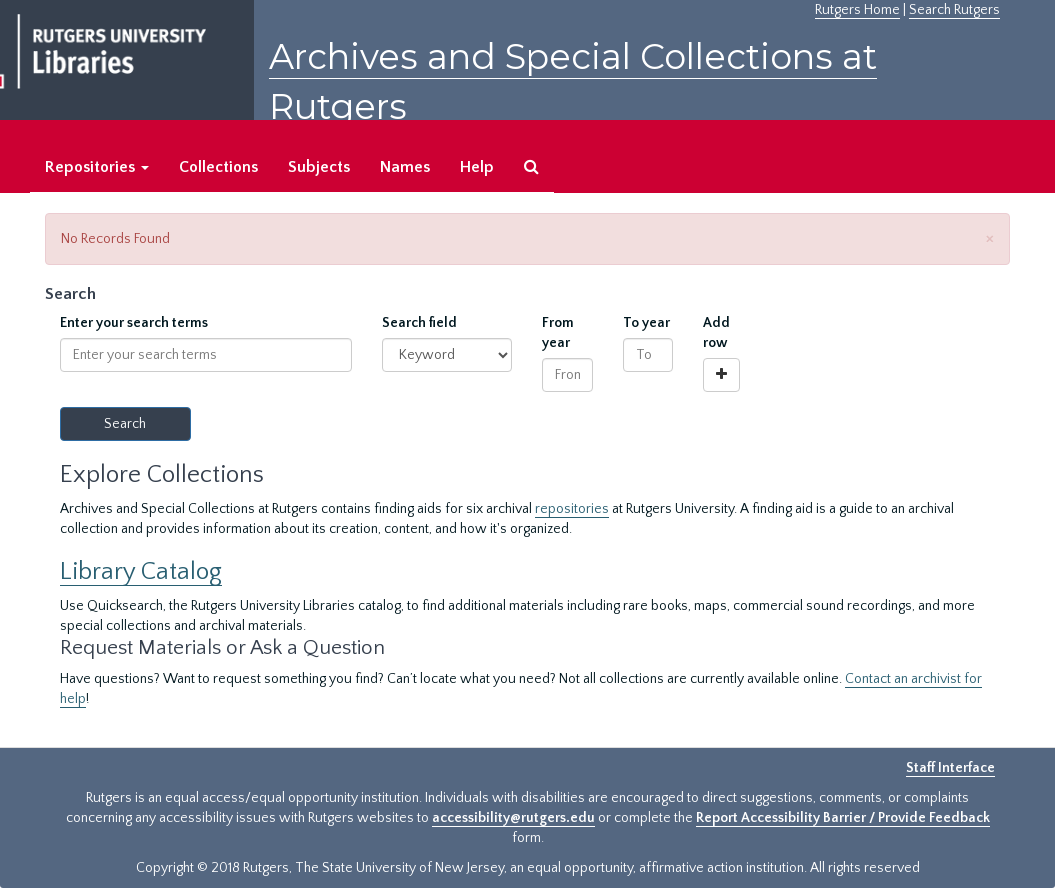  I want to click on Search field, so click(419, 323).